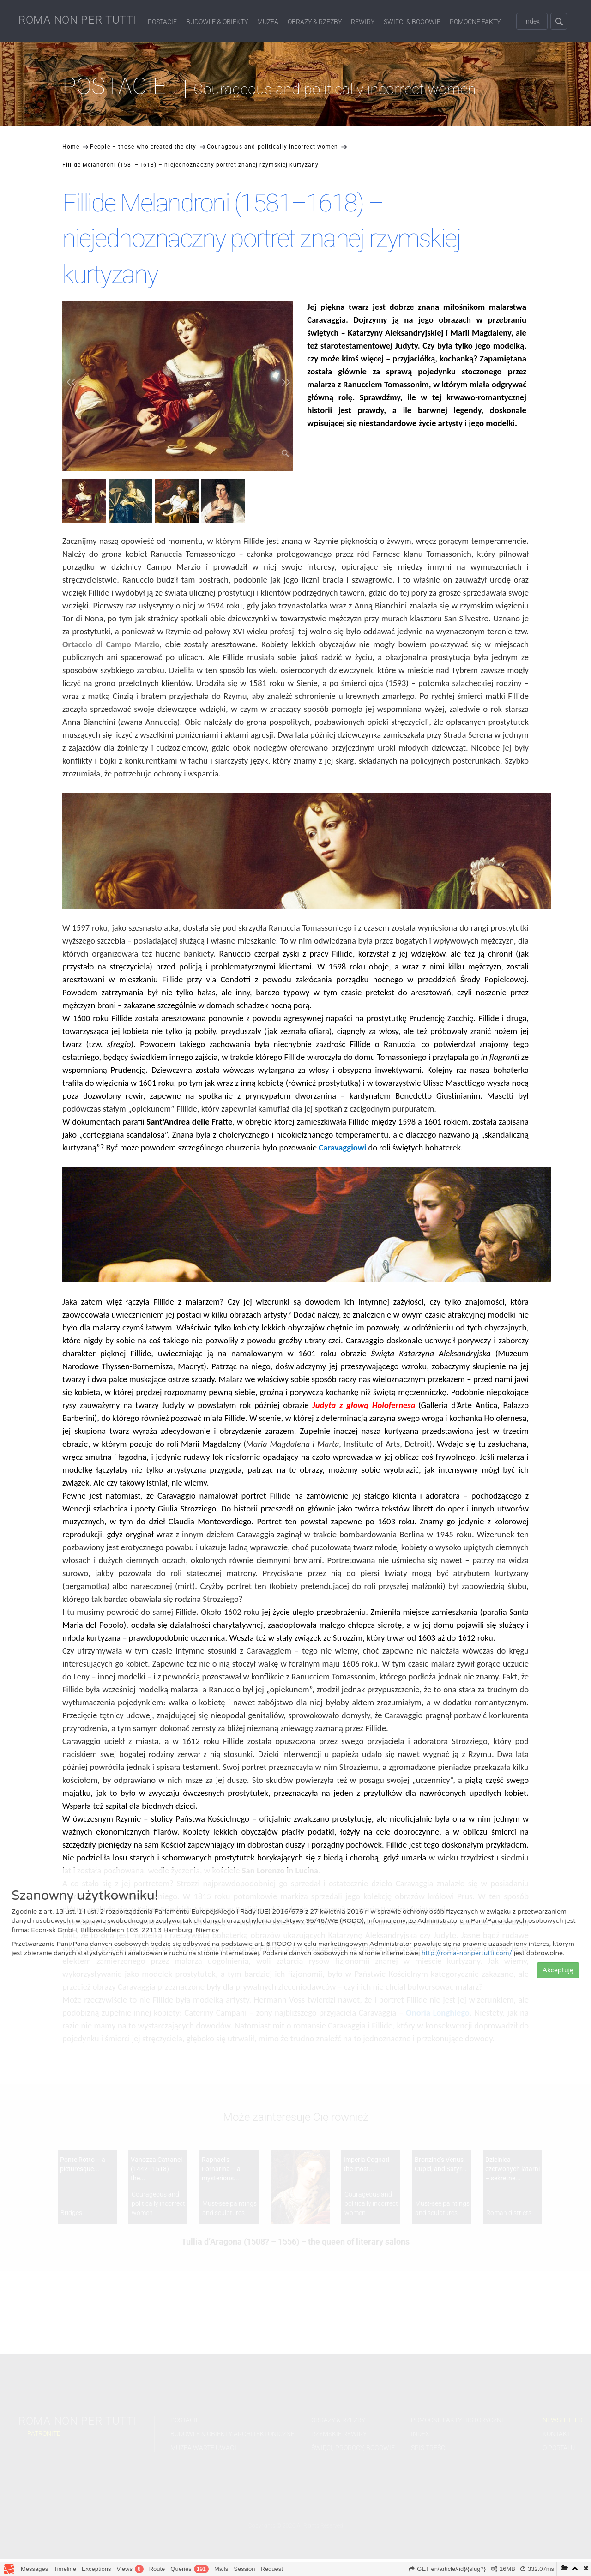 Image resolution: width=591 pixels, height=2576 pixels. What do you see at coordinates (532, 21) in the screenshot?
I see `Index` at bounding box center [532, 21].